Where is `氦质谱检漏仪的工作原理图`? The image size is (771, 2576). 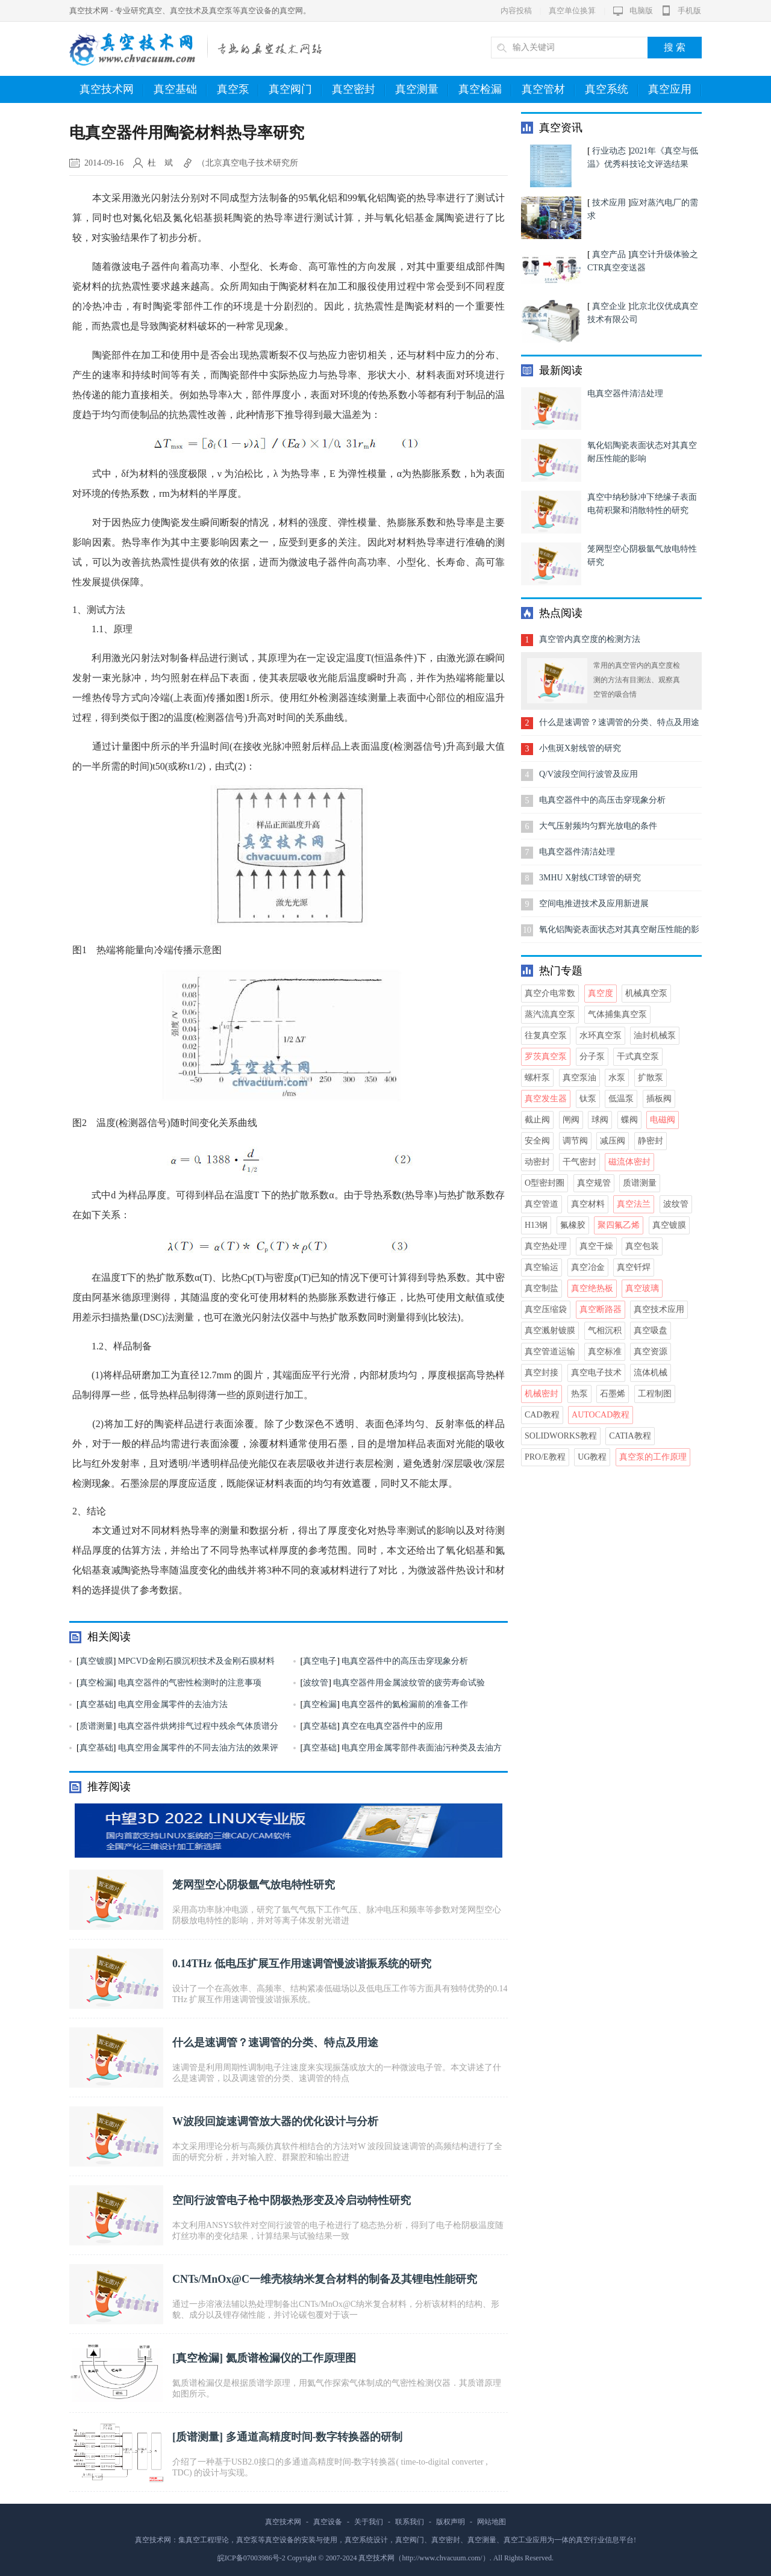
氦质谱检漏仪的工作原理图 is located at coordinates (291, 2358).